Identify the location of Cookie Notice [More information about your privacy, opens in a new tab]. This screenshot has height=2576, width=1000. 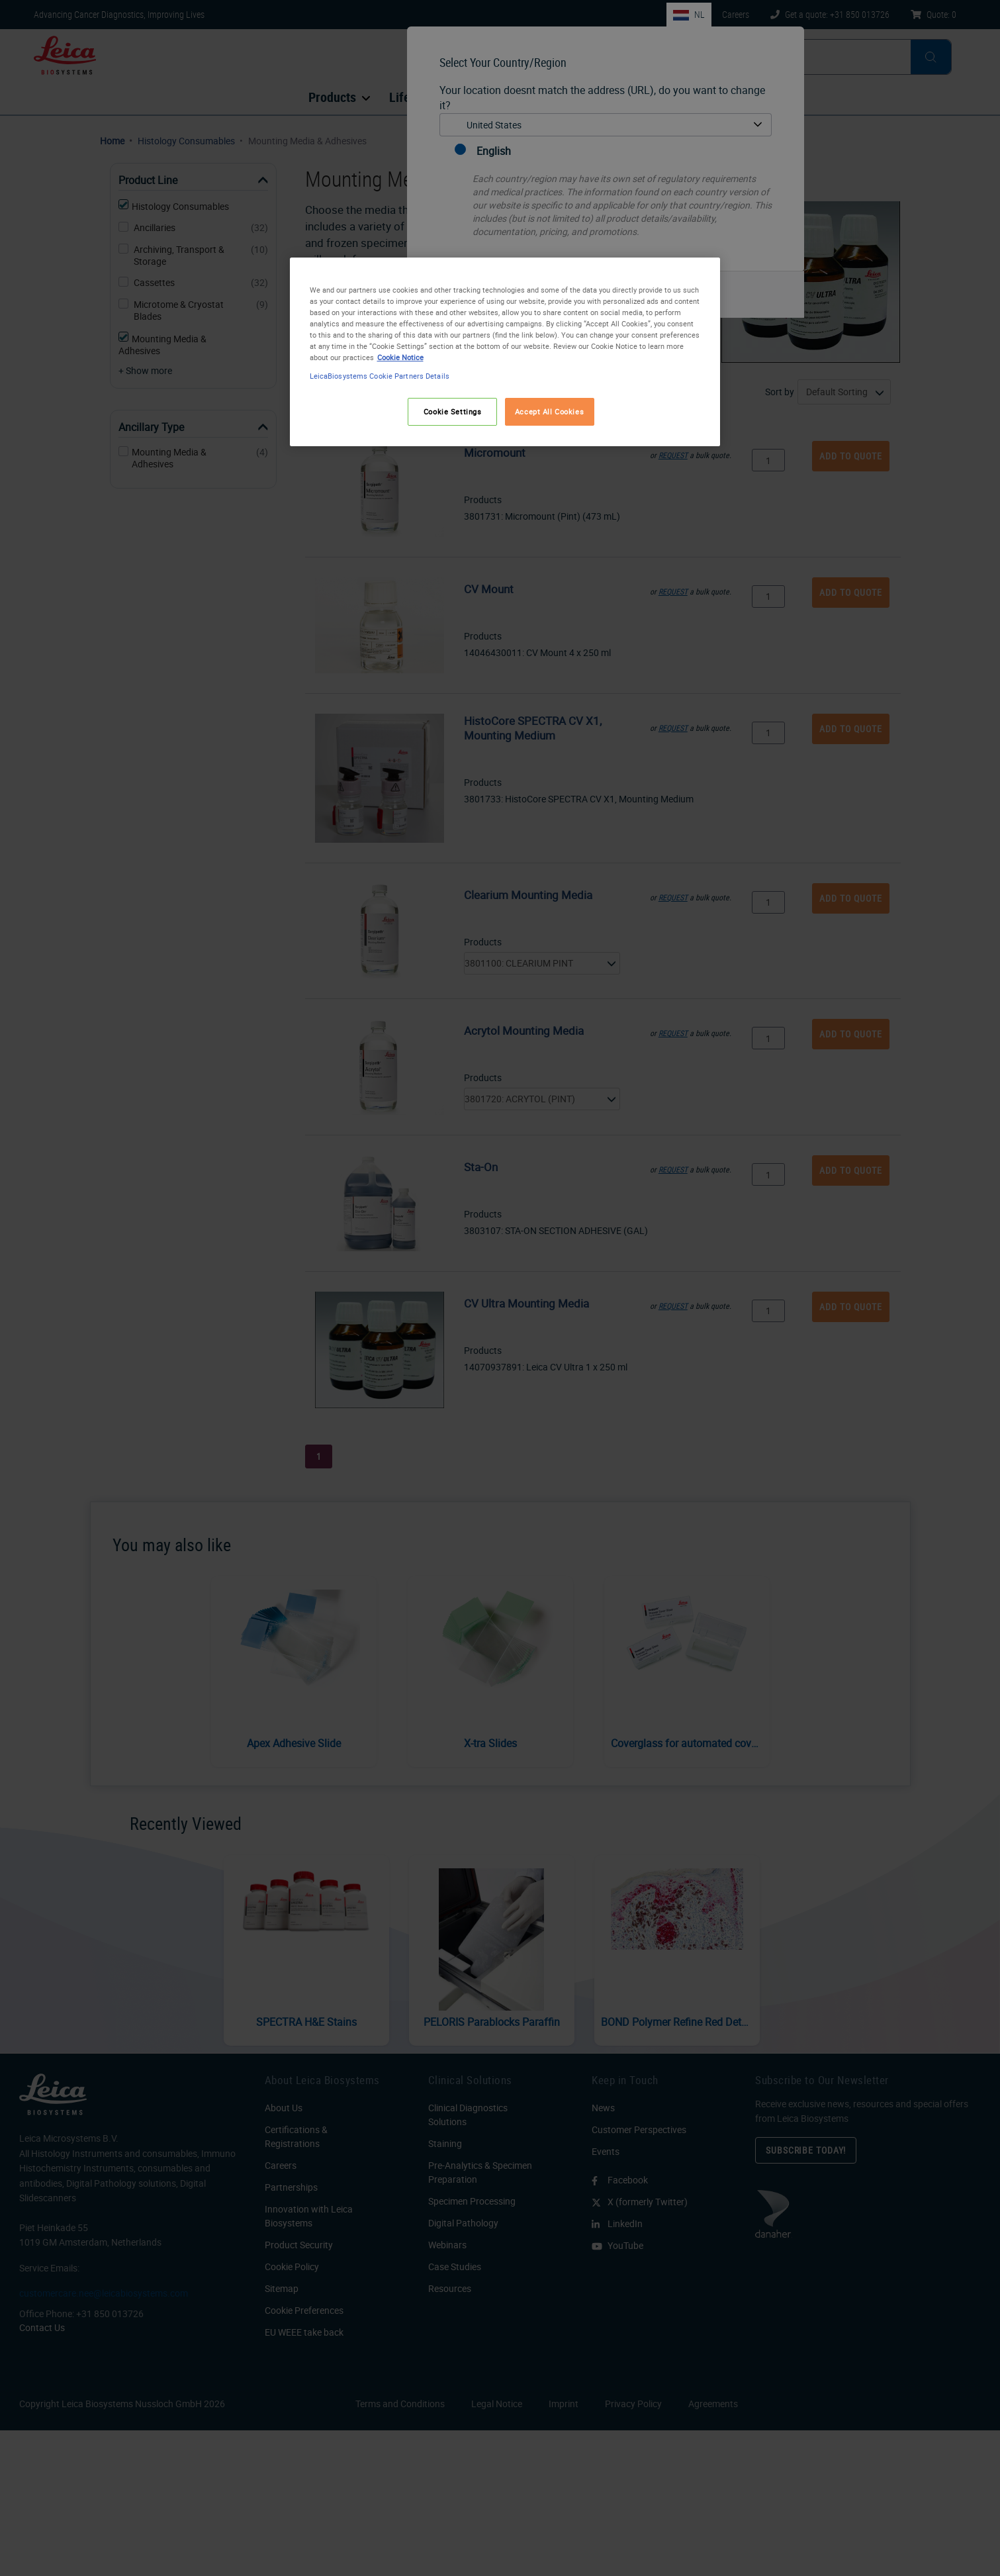
(400, 357).